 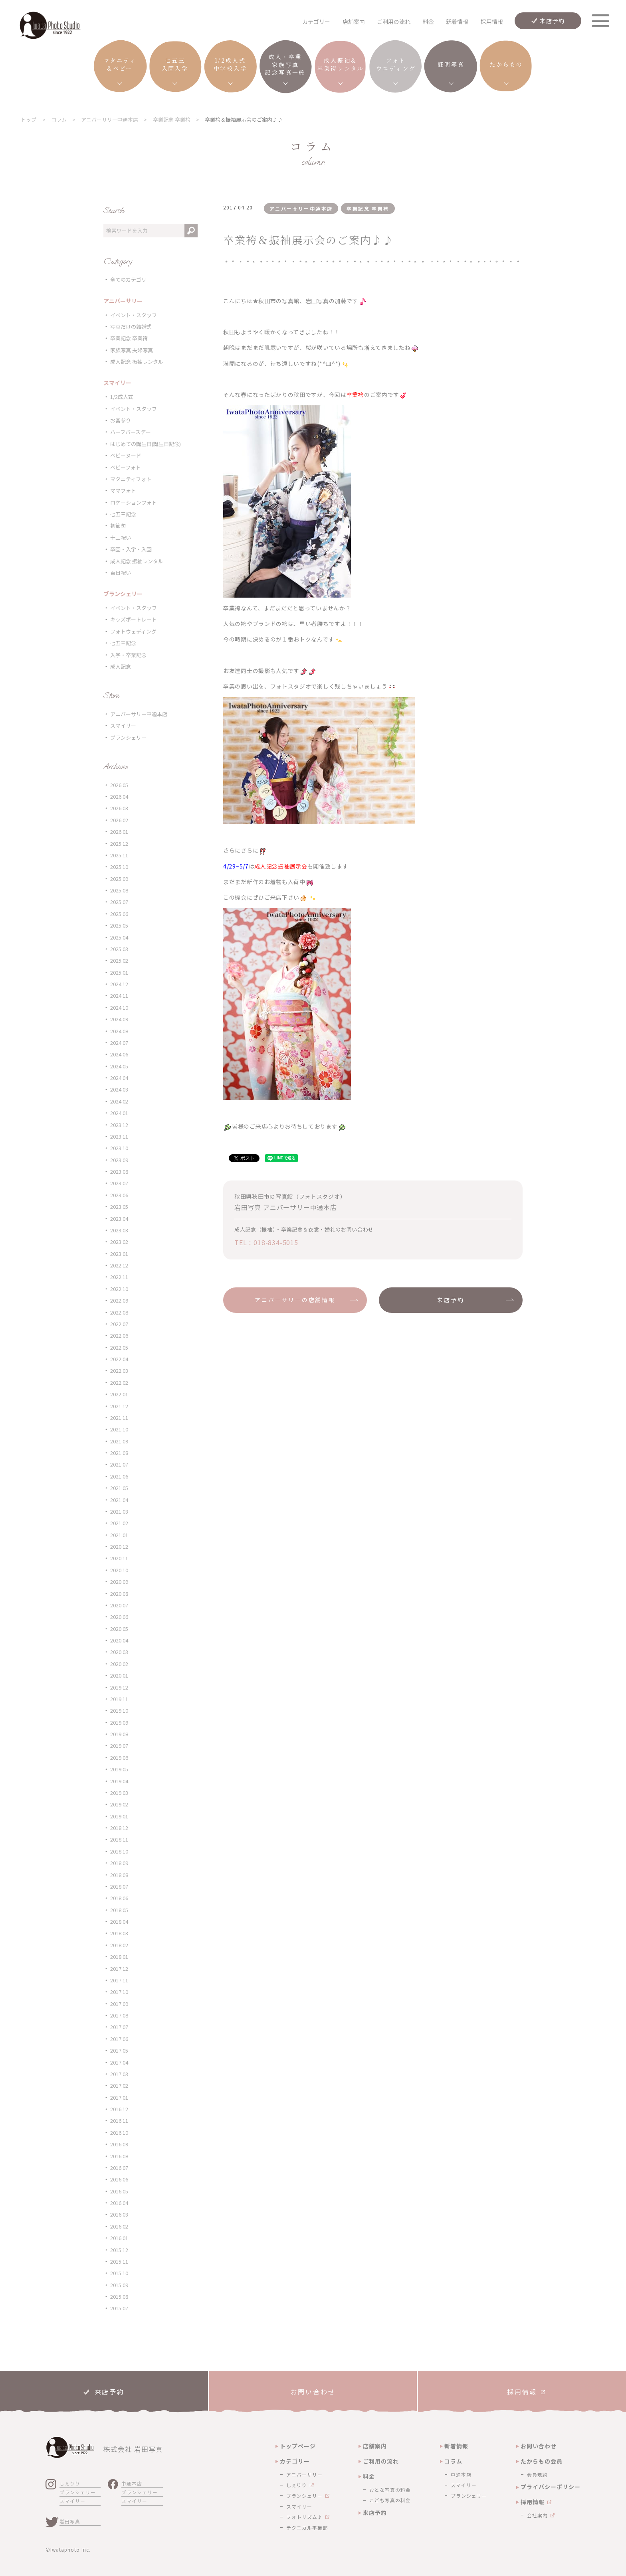 What do you see at coordinates (119, 1593) in the screenshot?
I see `2020.08` at bounding box center [119, 1593].